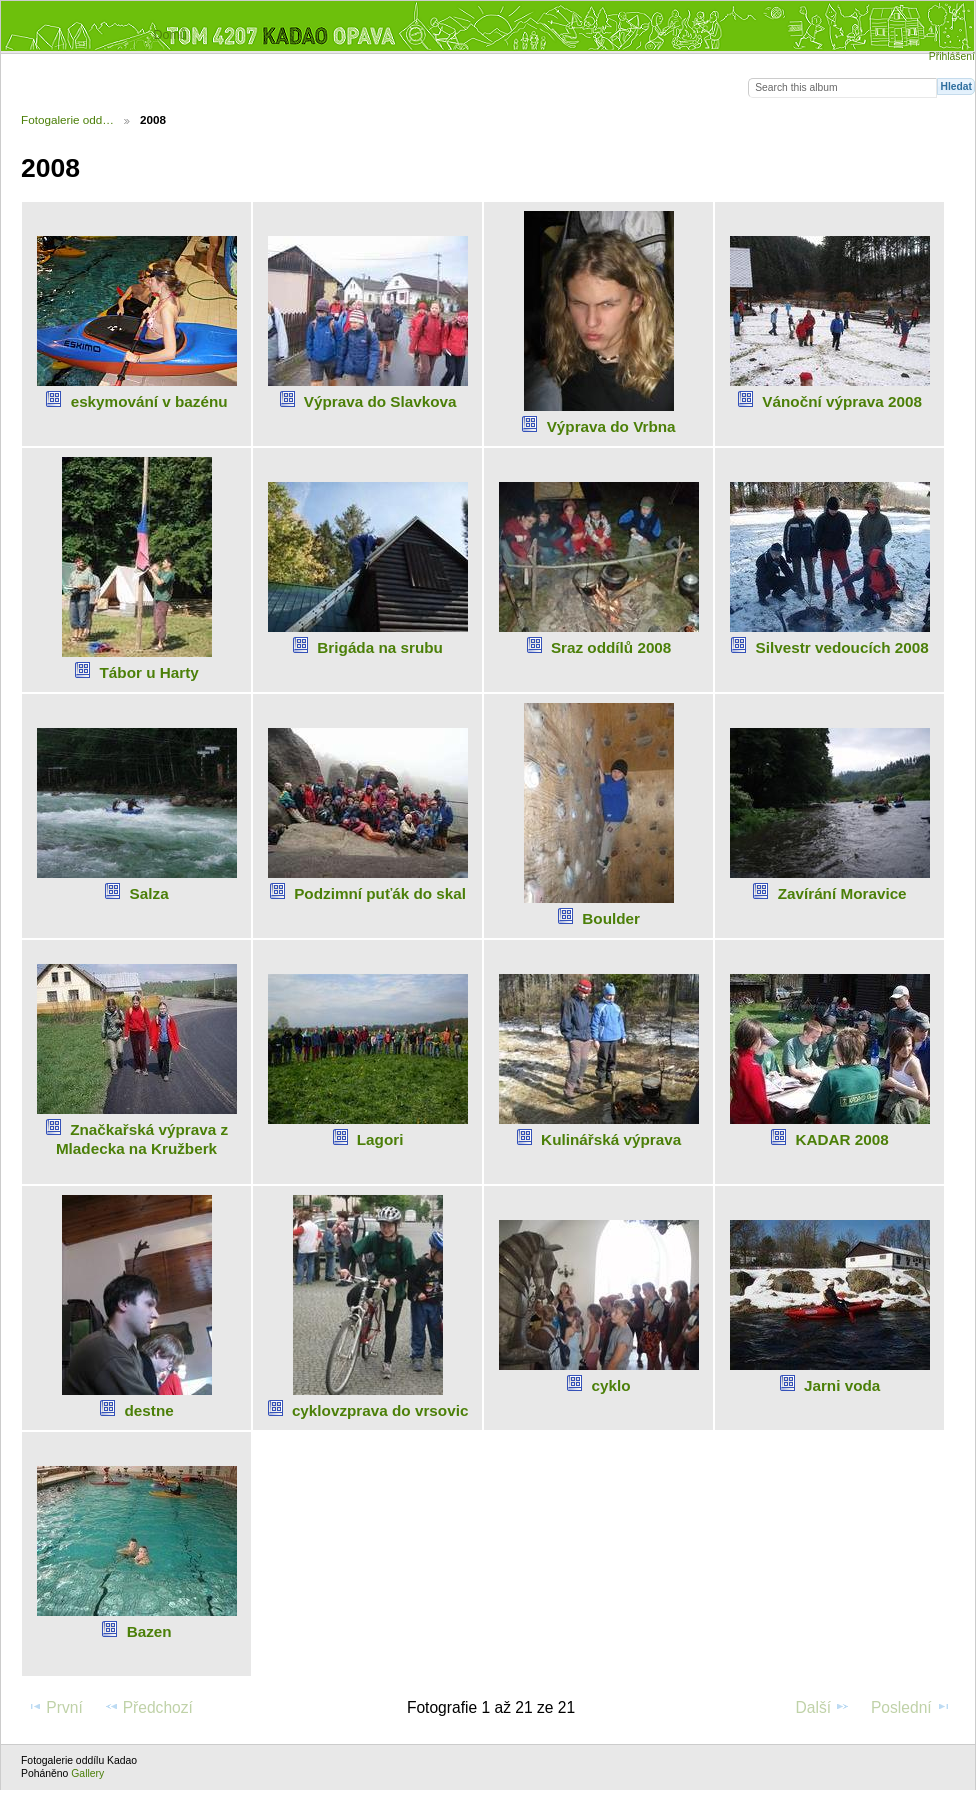 This screenshot has width=976, height=1793. What do you see at coordinates (611, 1139) in the screenshot?
I see `Kulinářská výprava` at bounding box center [611, 1139].